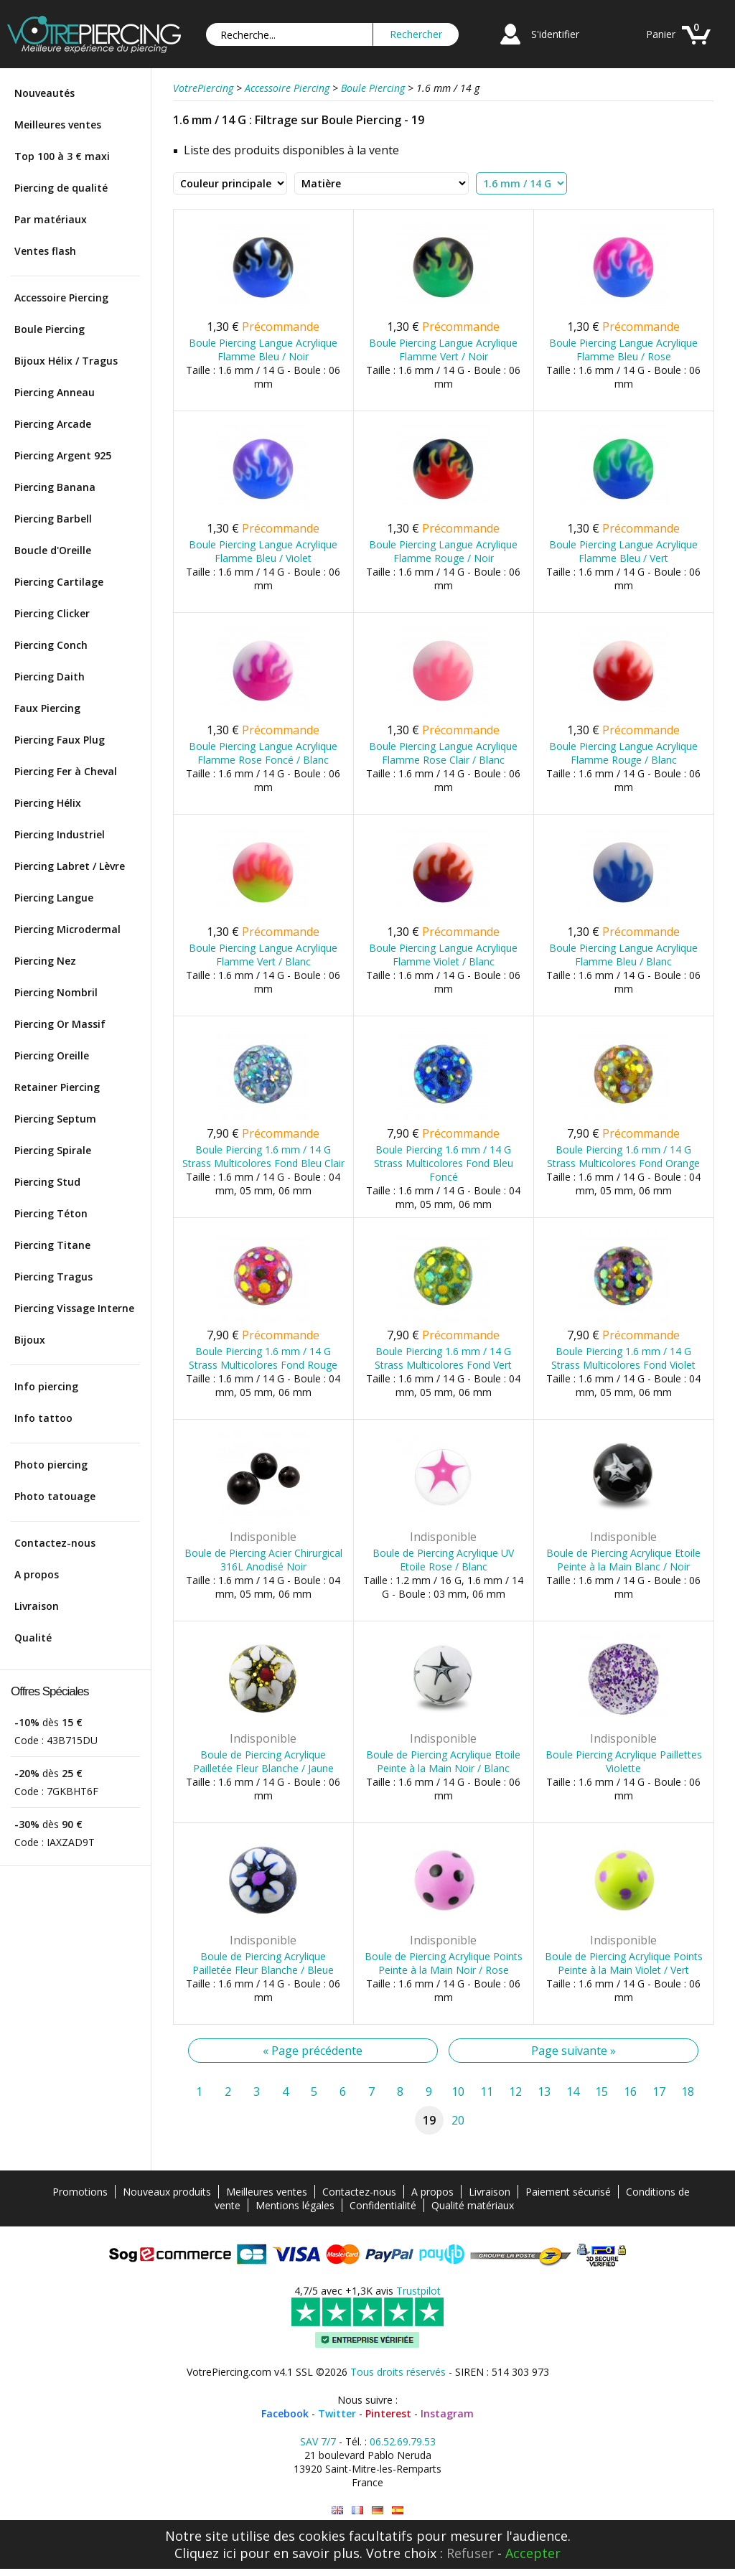 This screenshot has width=735, height=2576. Describe the element at coordinates (53, 1276) in the screenshot. I see `Piercing Tragus` at that location.